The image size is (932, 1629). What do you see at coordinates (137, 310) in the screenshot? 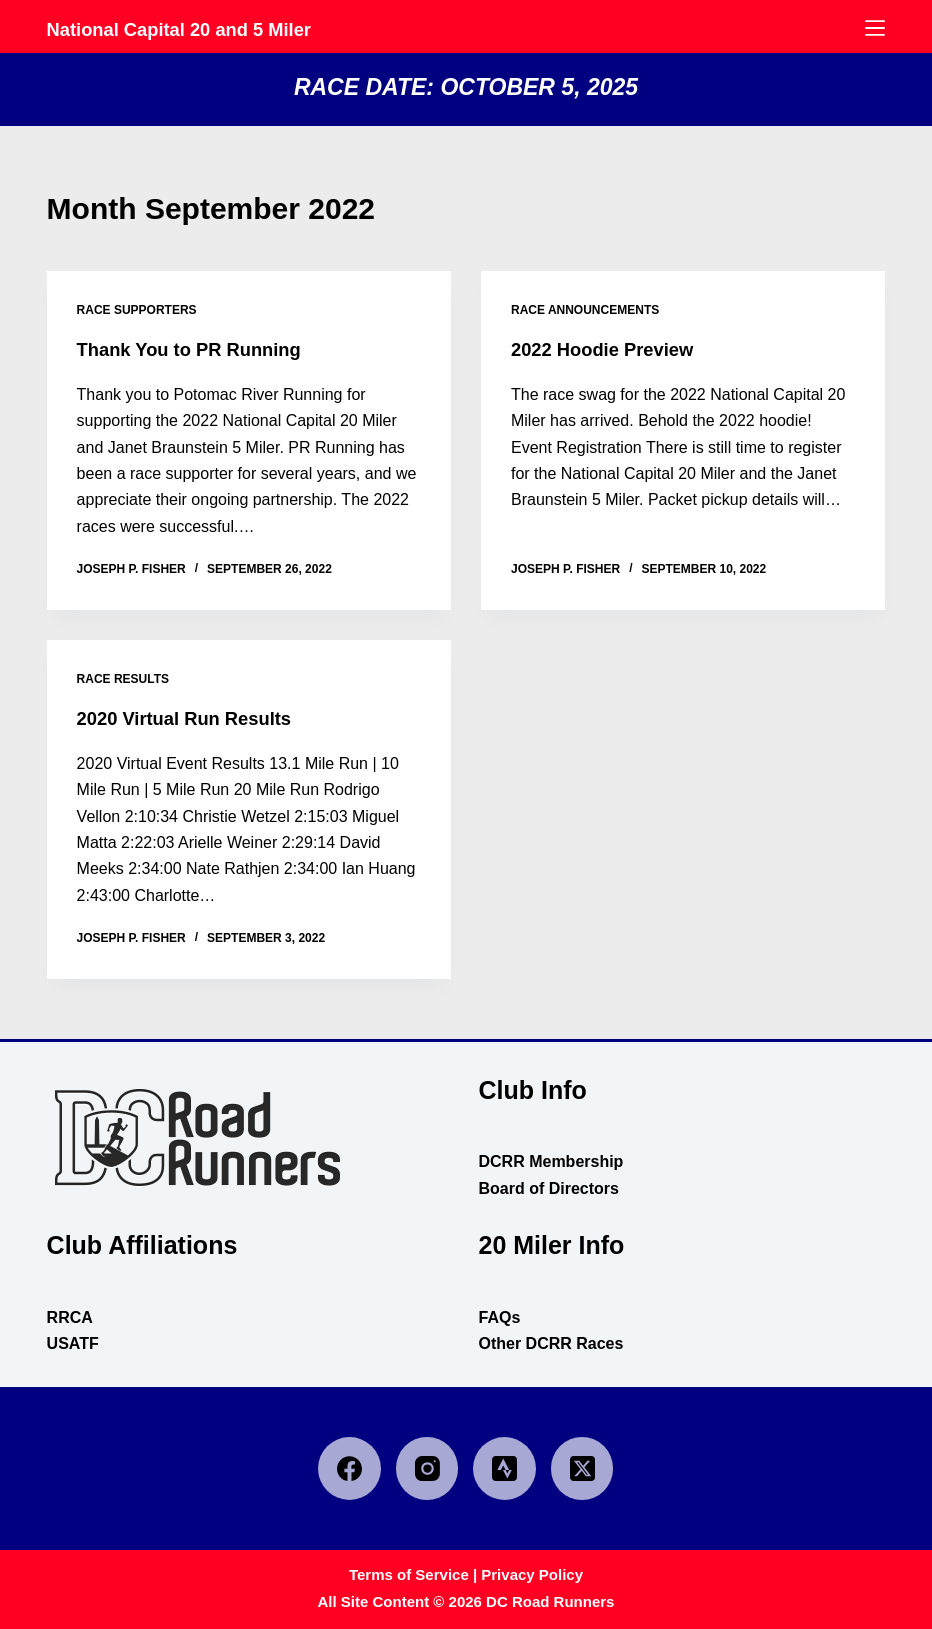
I see `race supporters` at bounding box center [137, 310].